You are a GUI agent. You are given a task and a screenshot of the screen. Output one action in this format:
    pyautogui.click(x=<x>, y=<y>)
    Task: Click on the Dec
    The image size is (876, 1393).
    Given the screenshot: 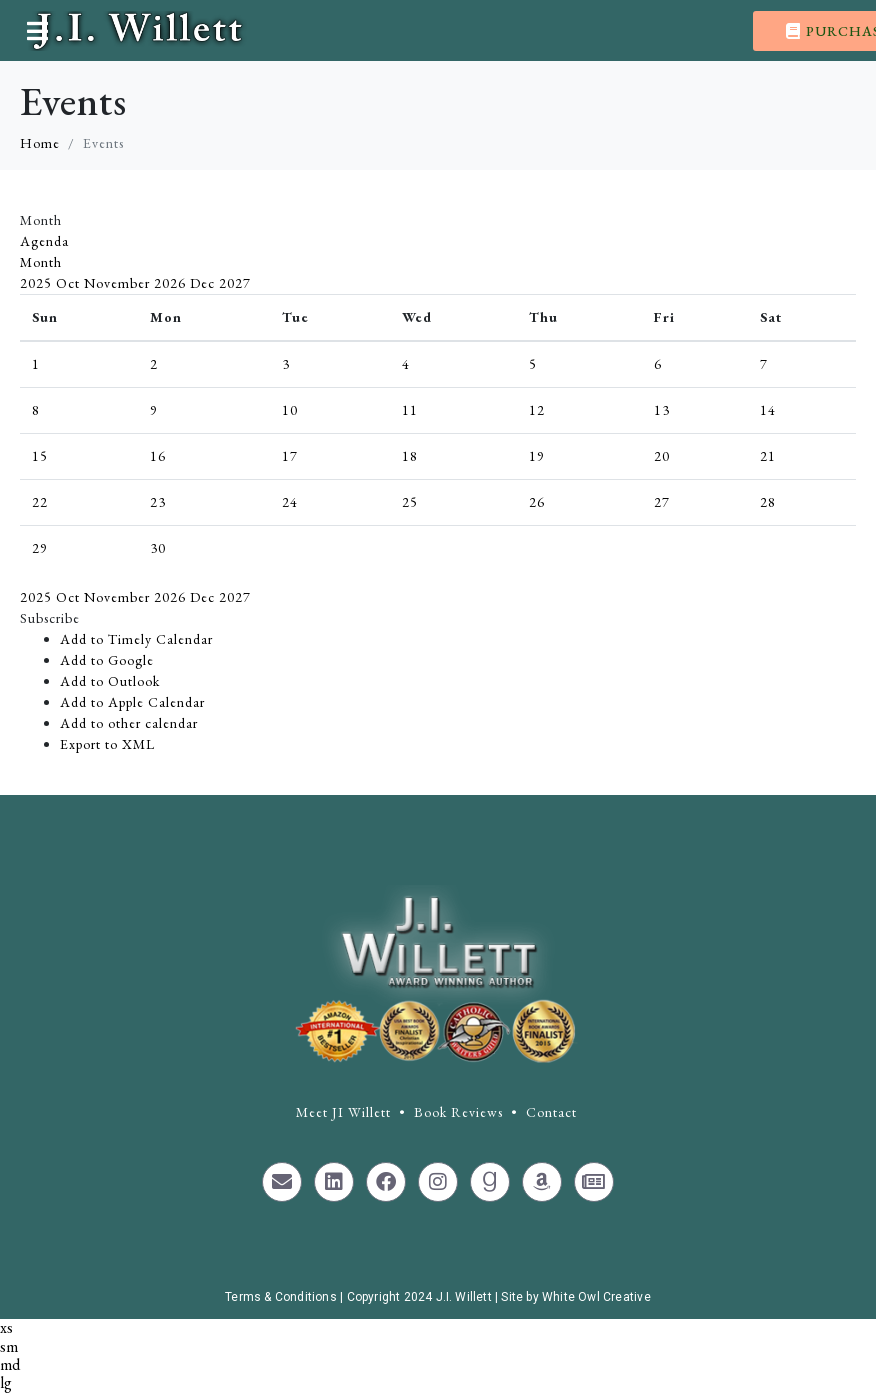 What is the action you would take?
    pyautogui.click(x=204, y=283)
    